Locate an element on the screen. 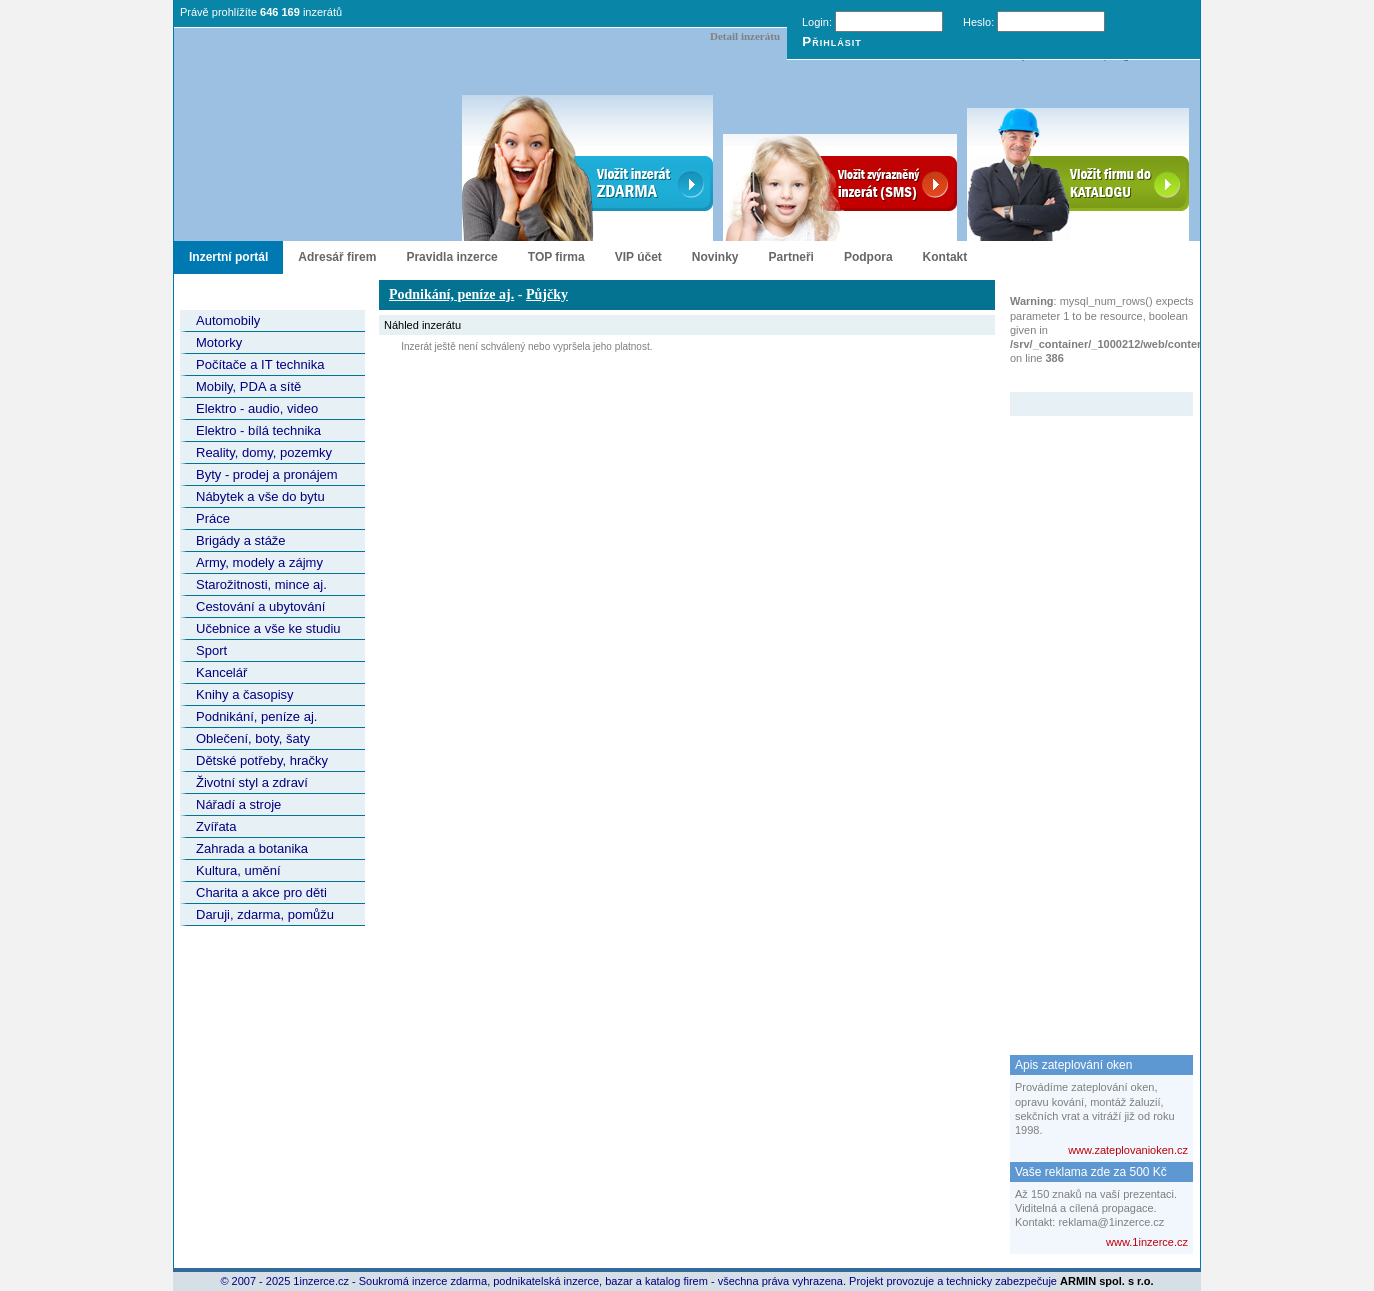 The width and height of the screenshot is (1374, 1291). Apis zateplování oken is located at coordinates (1073, 1065).